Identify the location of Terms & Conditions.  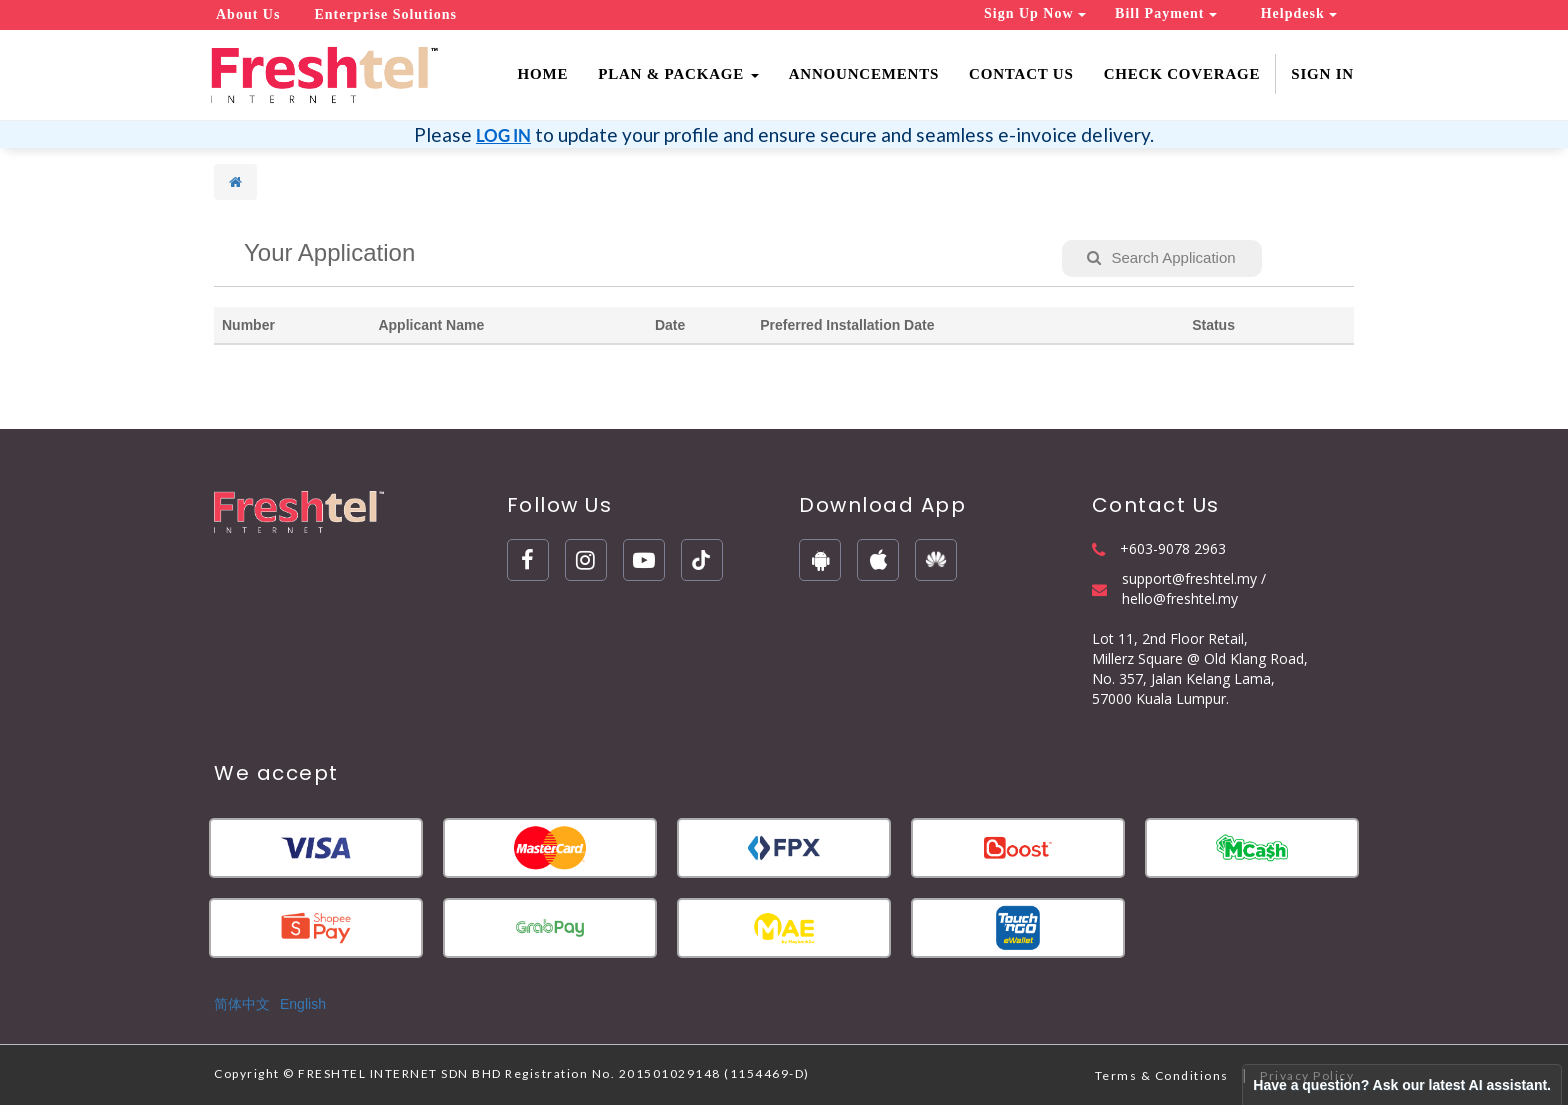
(1162, 1075).